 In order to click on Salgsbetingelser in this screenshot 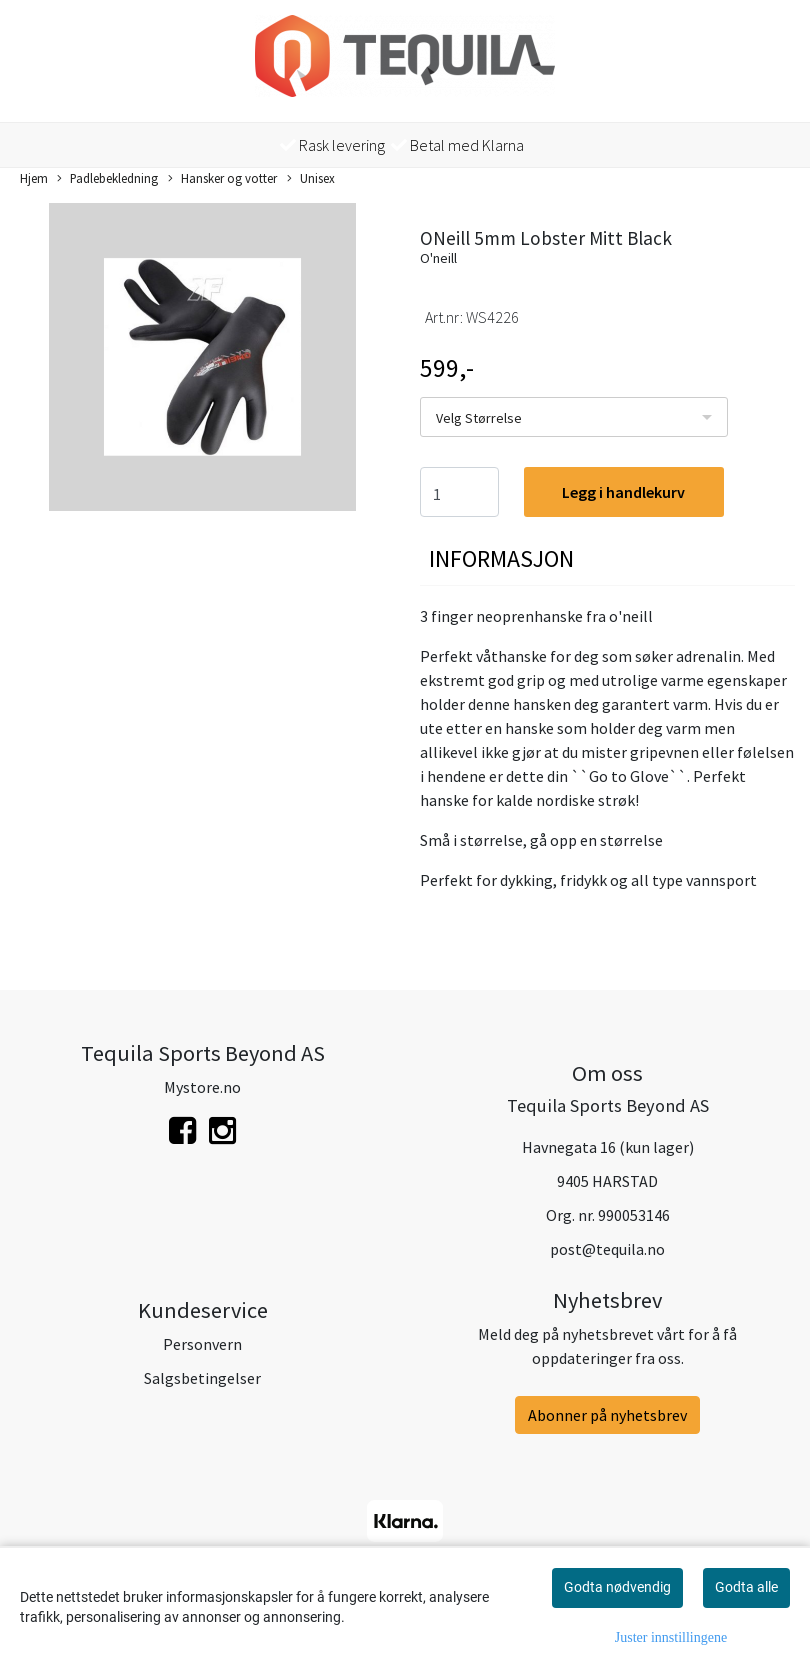, I will do `click(202, 1378)`.